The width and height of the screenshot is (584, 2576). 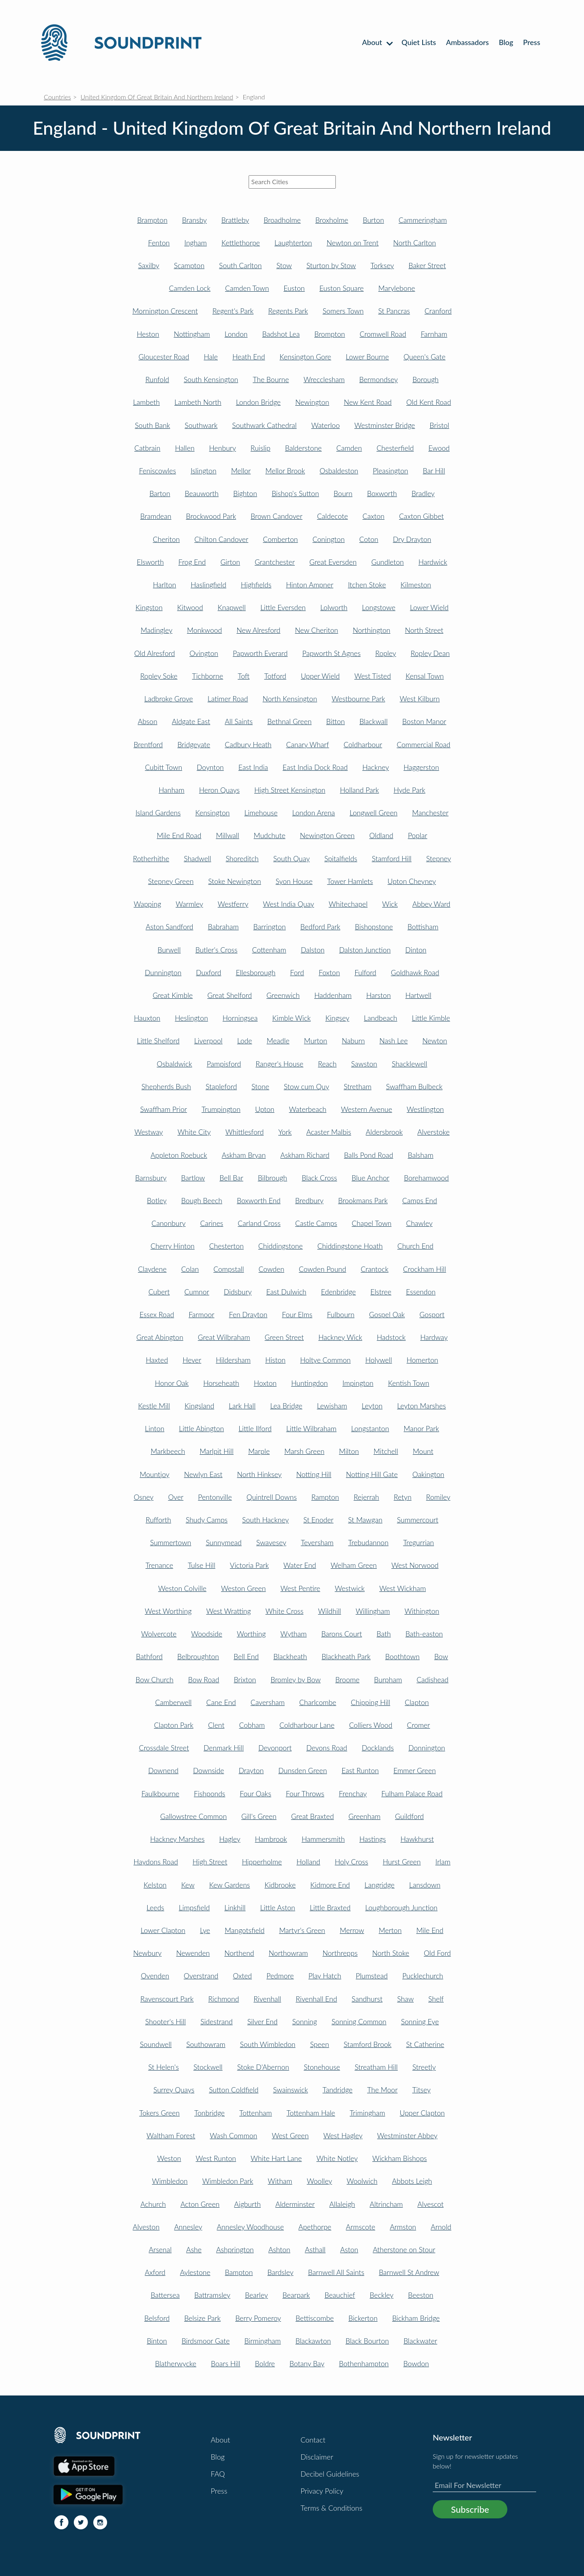 I want to click on Haddenham, so click(x=333, y=995).